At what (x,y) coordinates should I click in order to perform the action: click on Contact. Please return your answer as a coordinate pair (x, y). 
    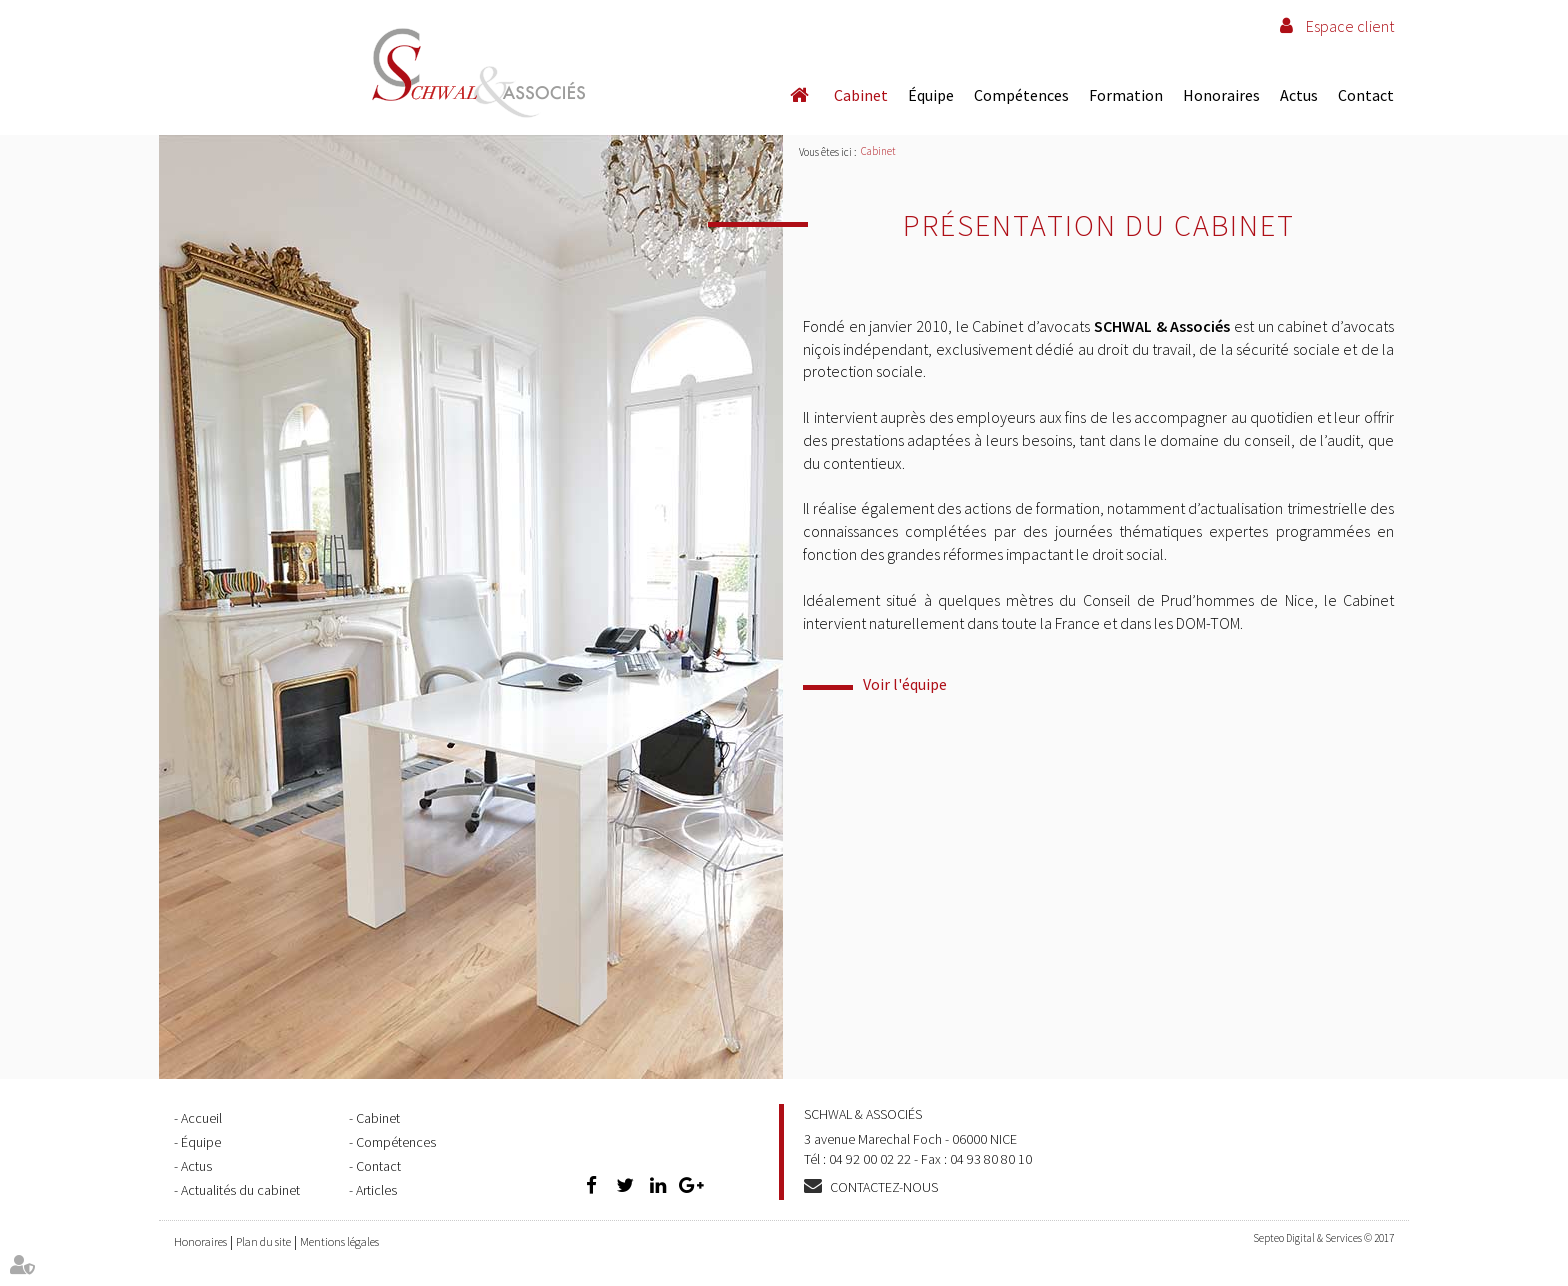
    Looking at the image, I should click on (1366, 95).